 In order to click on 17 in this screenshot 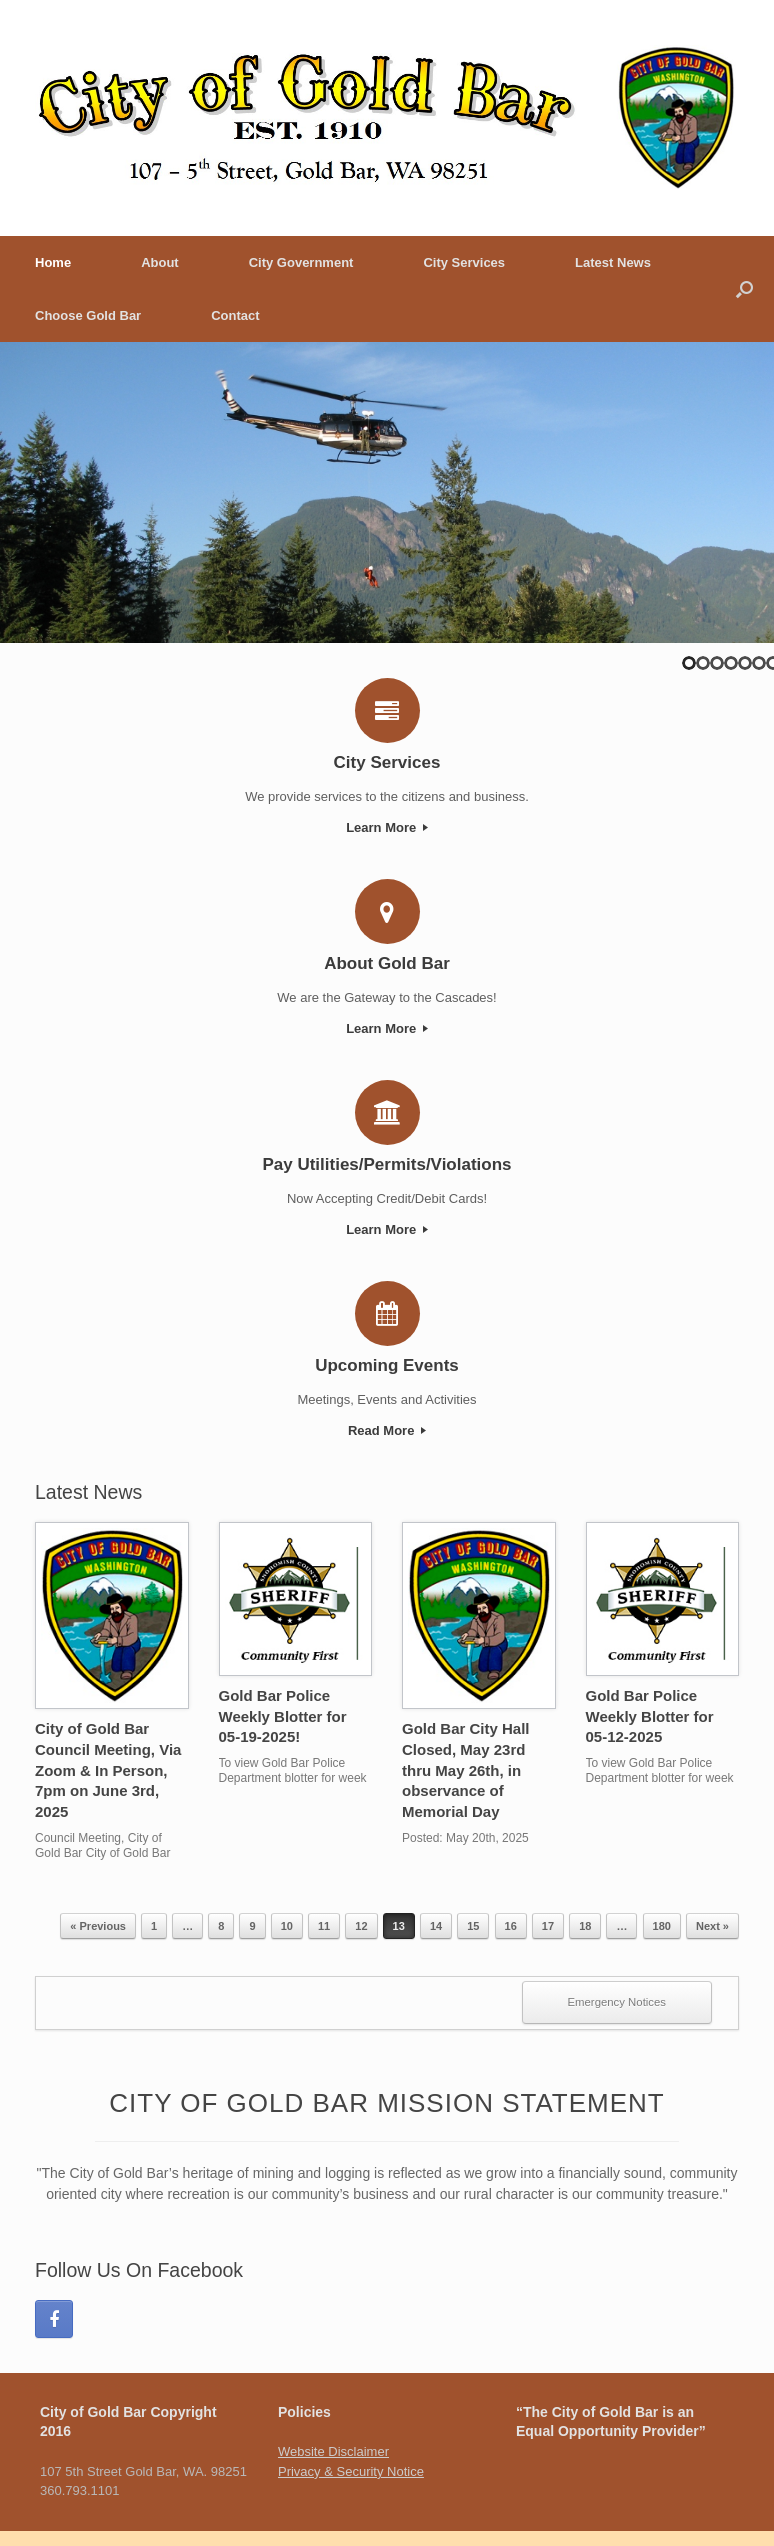, I will do `click(548, 1926)`.